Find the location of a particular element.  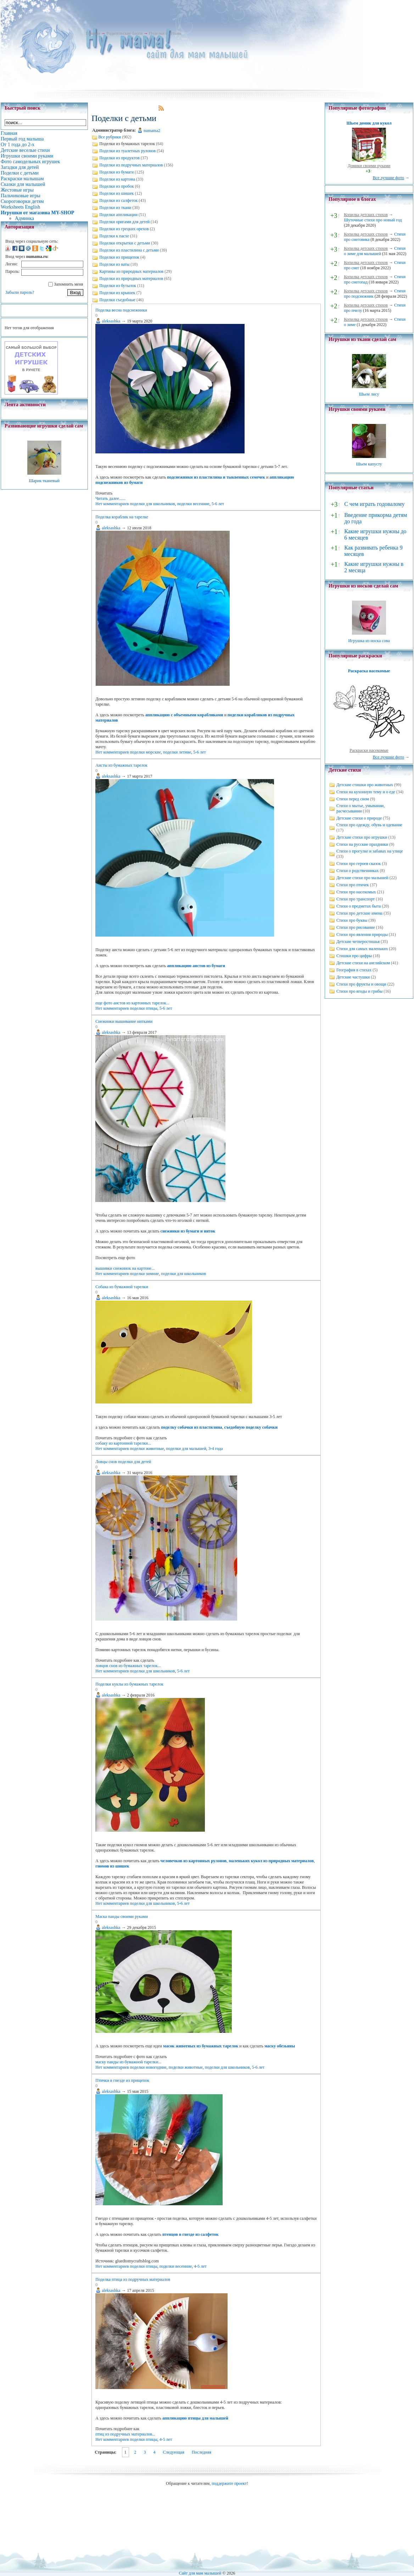

Поделки из ткани is located at coordinates (115, 207).